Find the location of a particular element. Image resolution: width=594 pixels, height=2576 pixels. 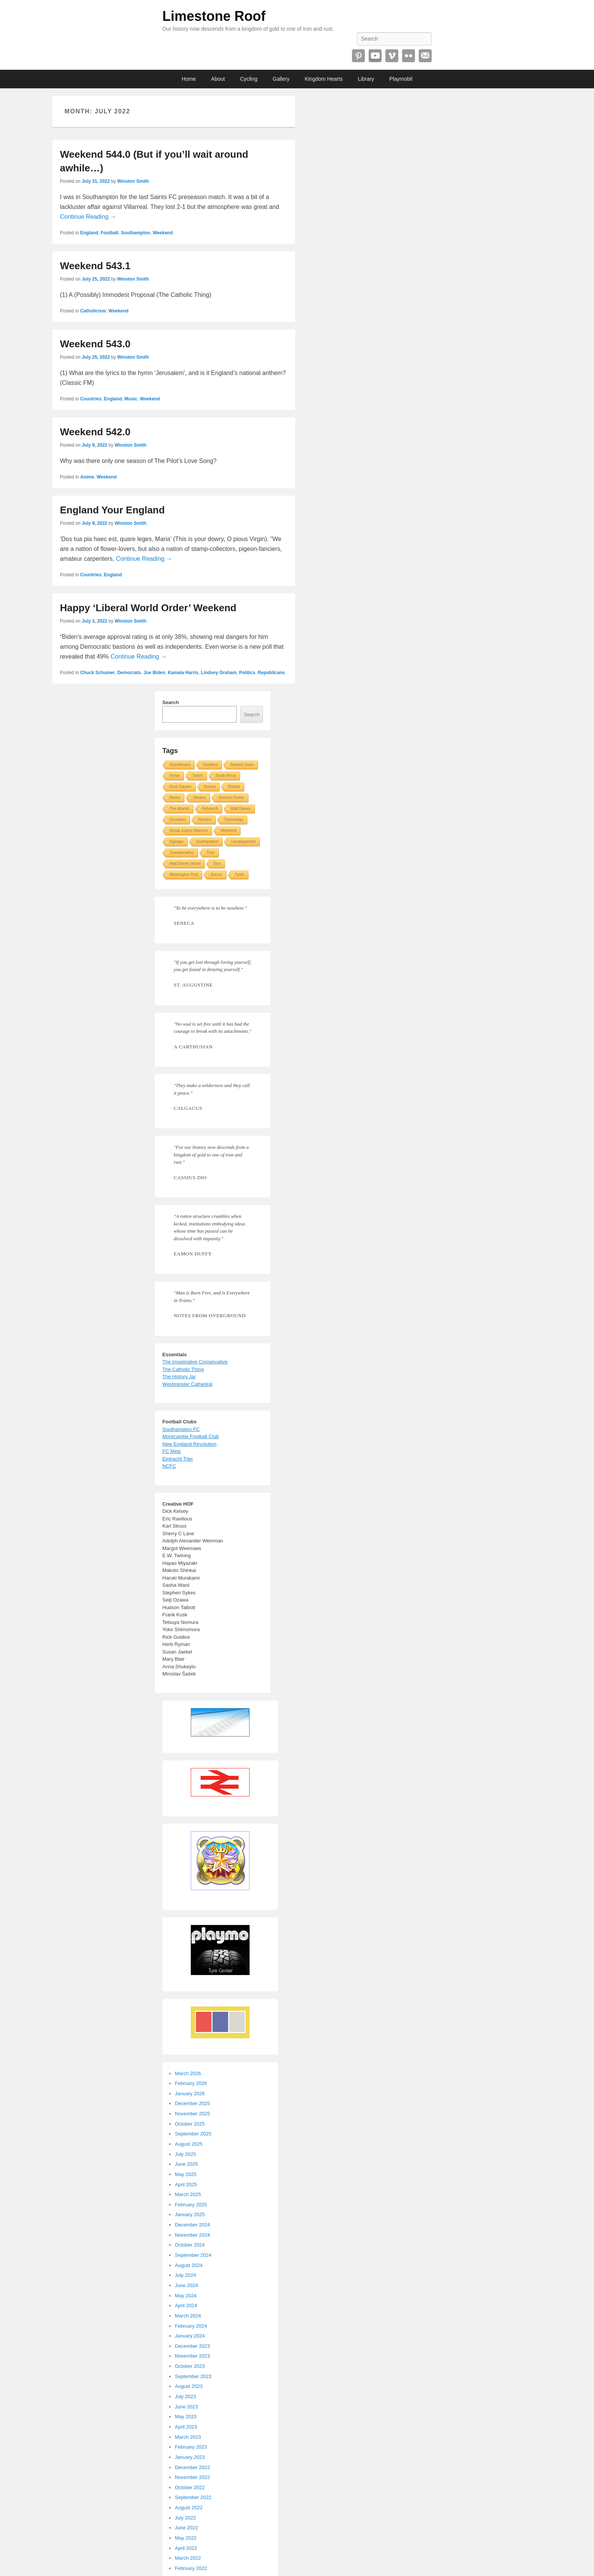

Search is located at coordinates (170, 702).